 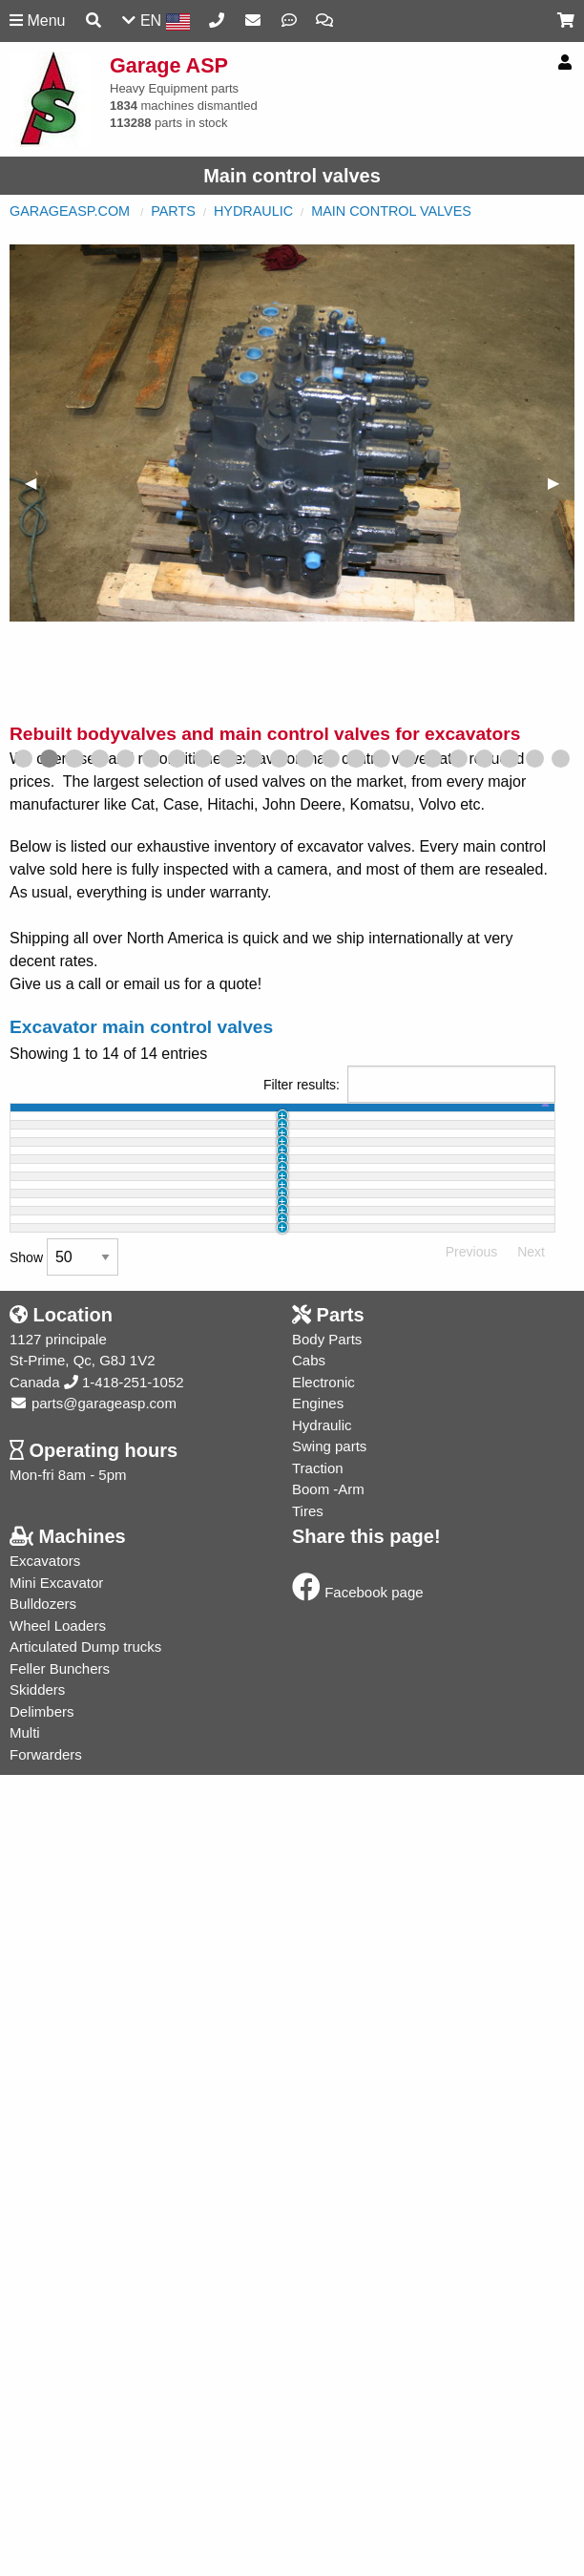 I want to click on Delimbers, so click(x=42, y=2531).